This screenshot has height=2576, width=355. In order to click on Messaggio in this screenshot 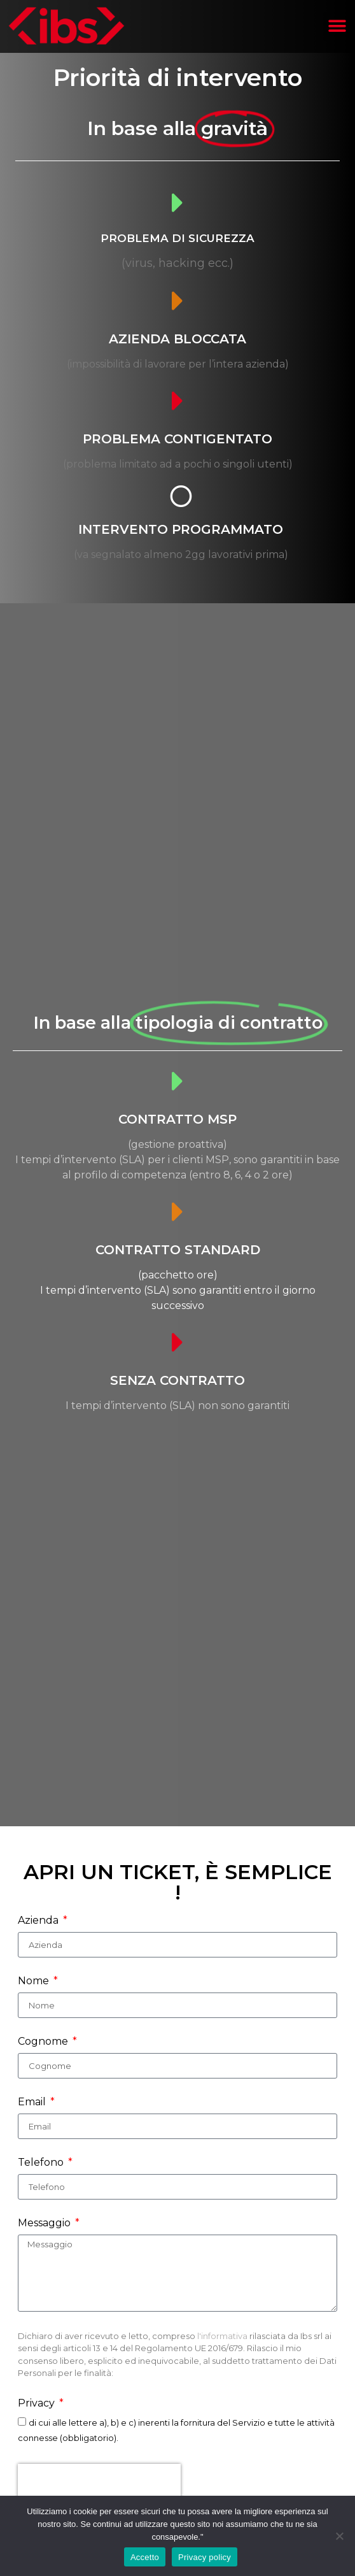, I will do `click(45, 2223)`.